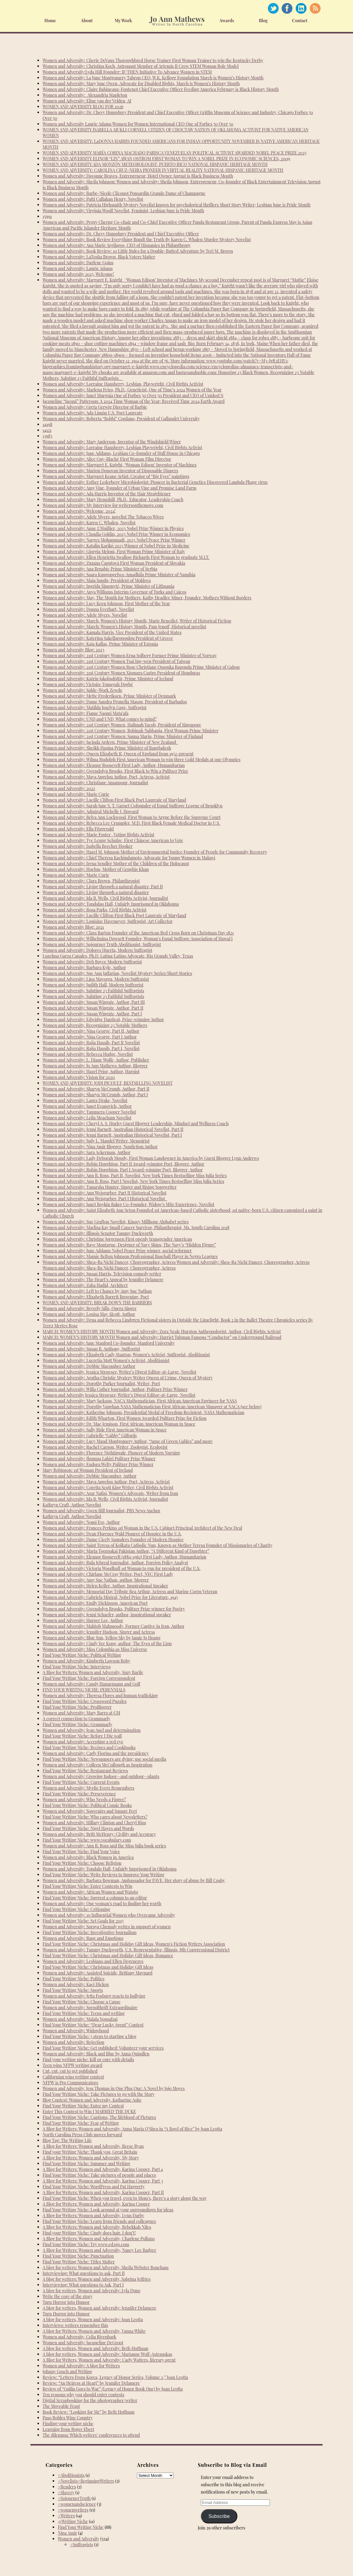 The image size is (353, 2576). Describe the element at coordinates (114, 592) in the screenshot. I see `Women and Adversity: Anya Williams Interim Governor of Turks and Caicos` at that location.